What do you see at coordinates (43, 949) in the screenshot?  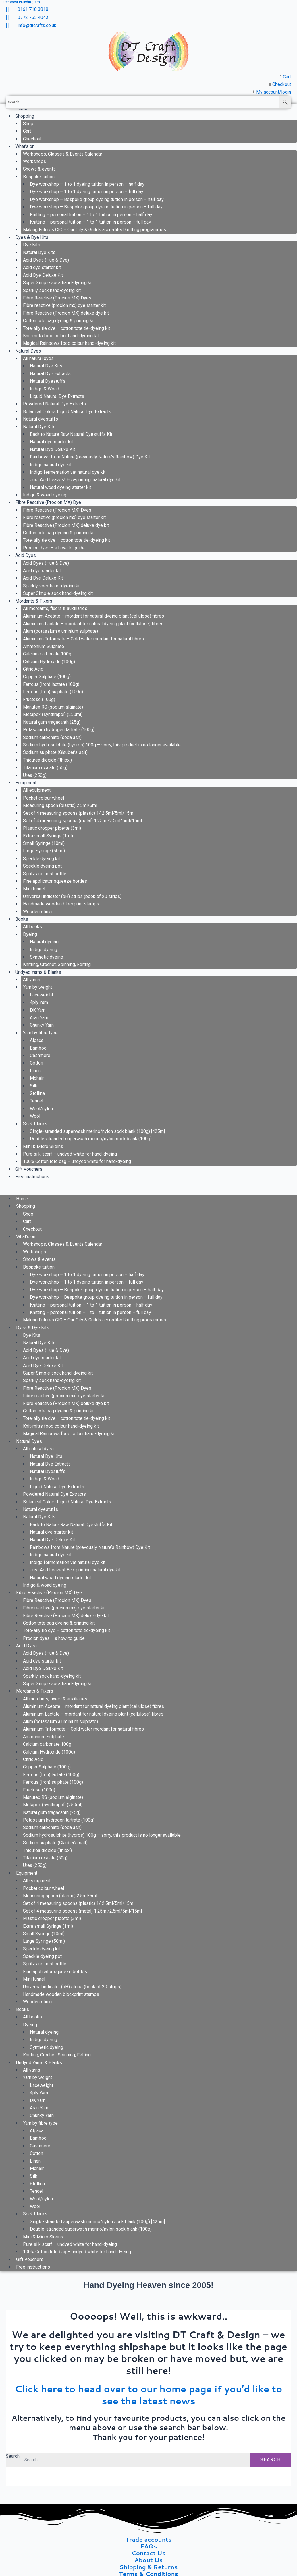 I see `Indigo dyeing` at bounding box center [43, 949].